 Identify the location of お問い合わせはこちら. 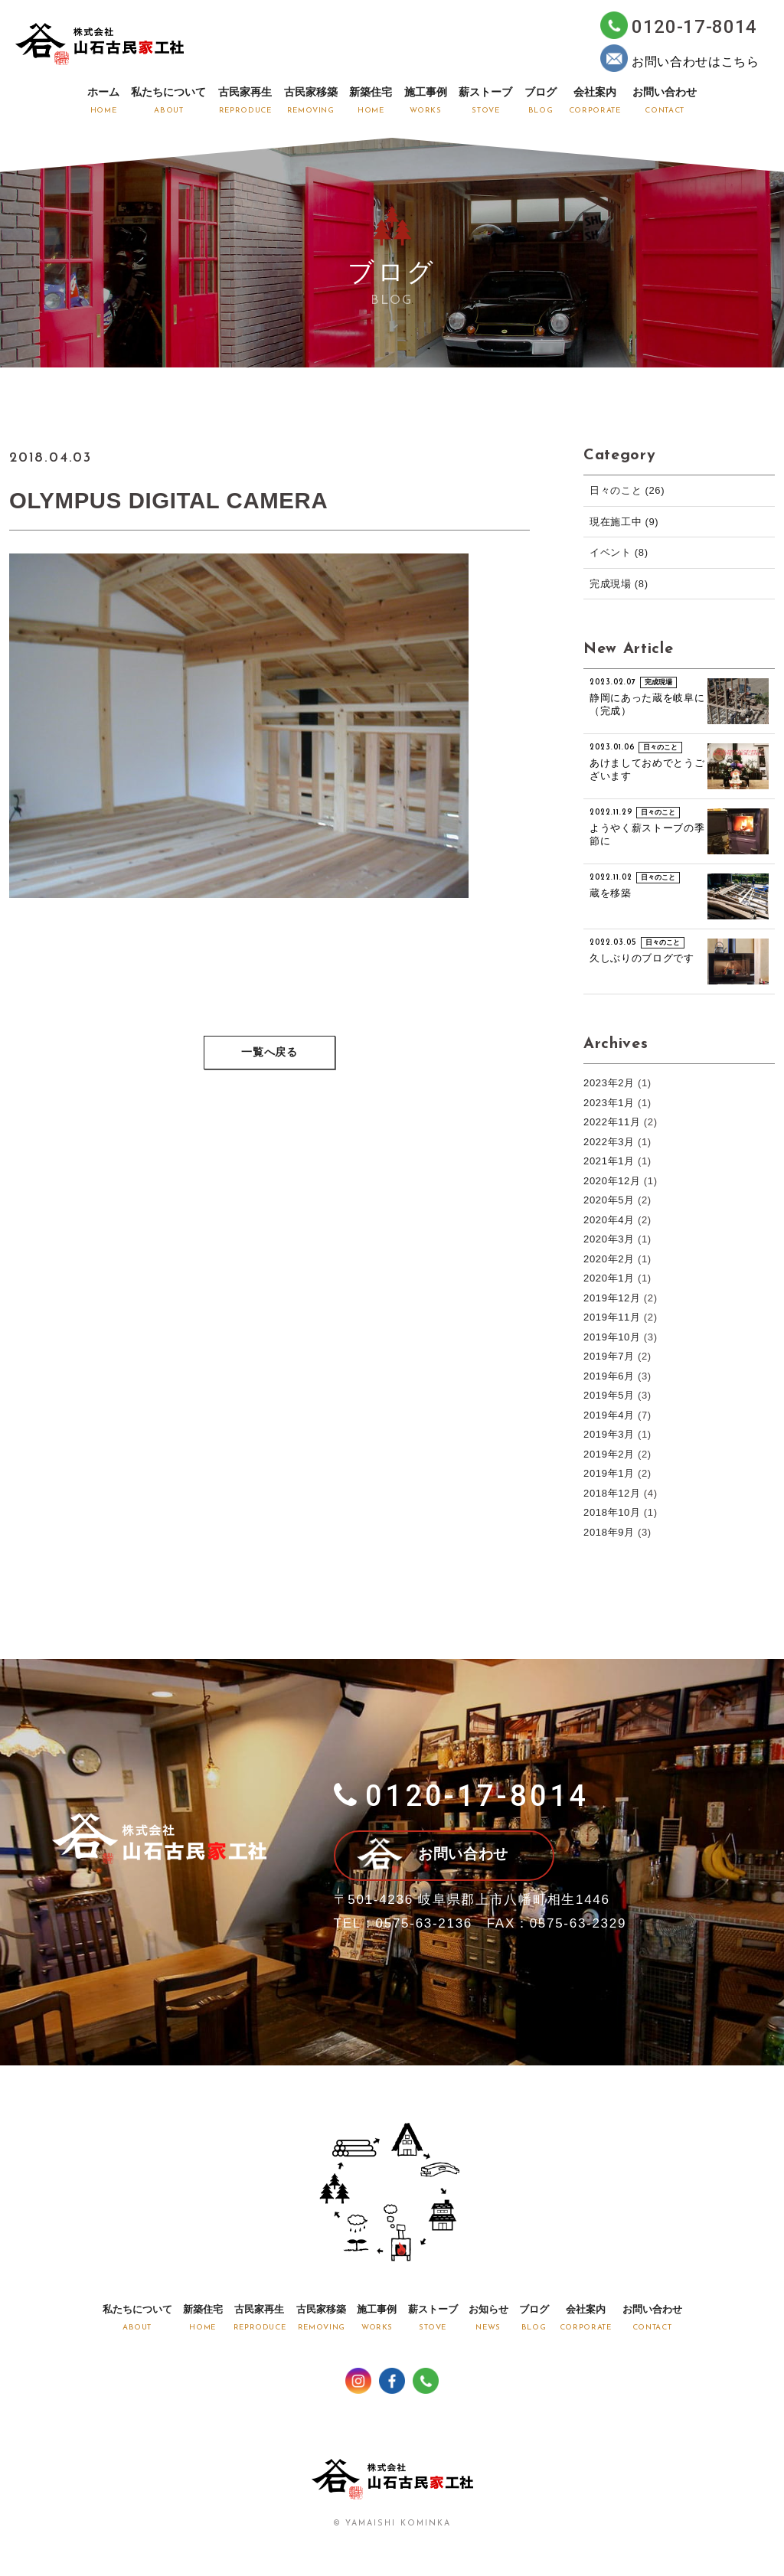
(680, 58).